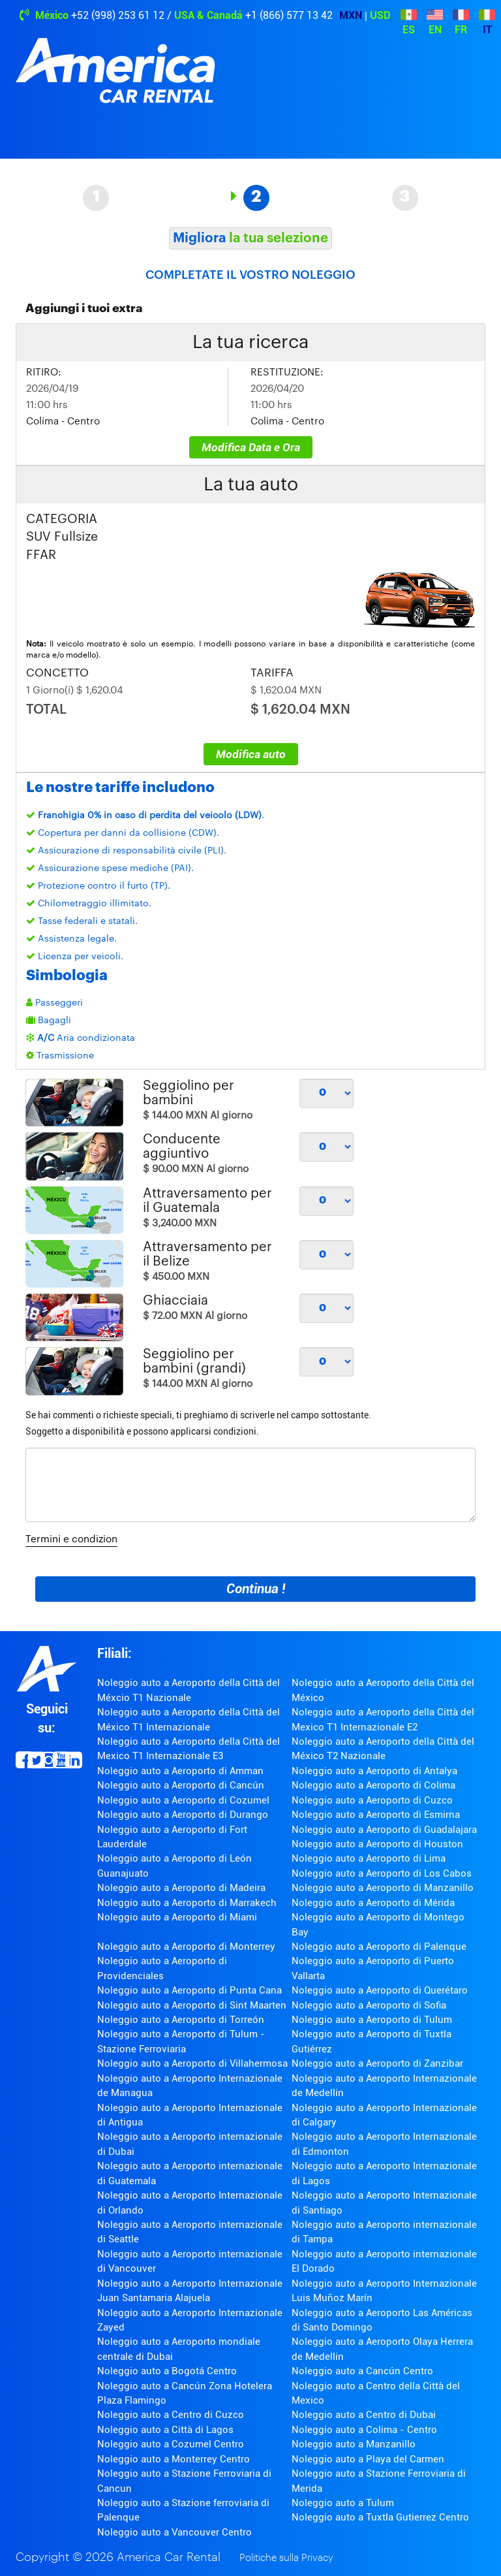 The width and height of the screenshot is (501, 2576). I want to click on Noleggio auto a Aeroporto di Sint Maarten, so click(191, 2005).